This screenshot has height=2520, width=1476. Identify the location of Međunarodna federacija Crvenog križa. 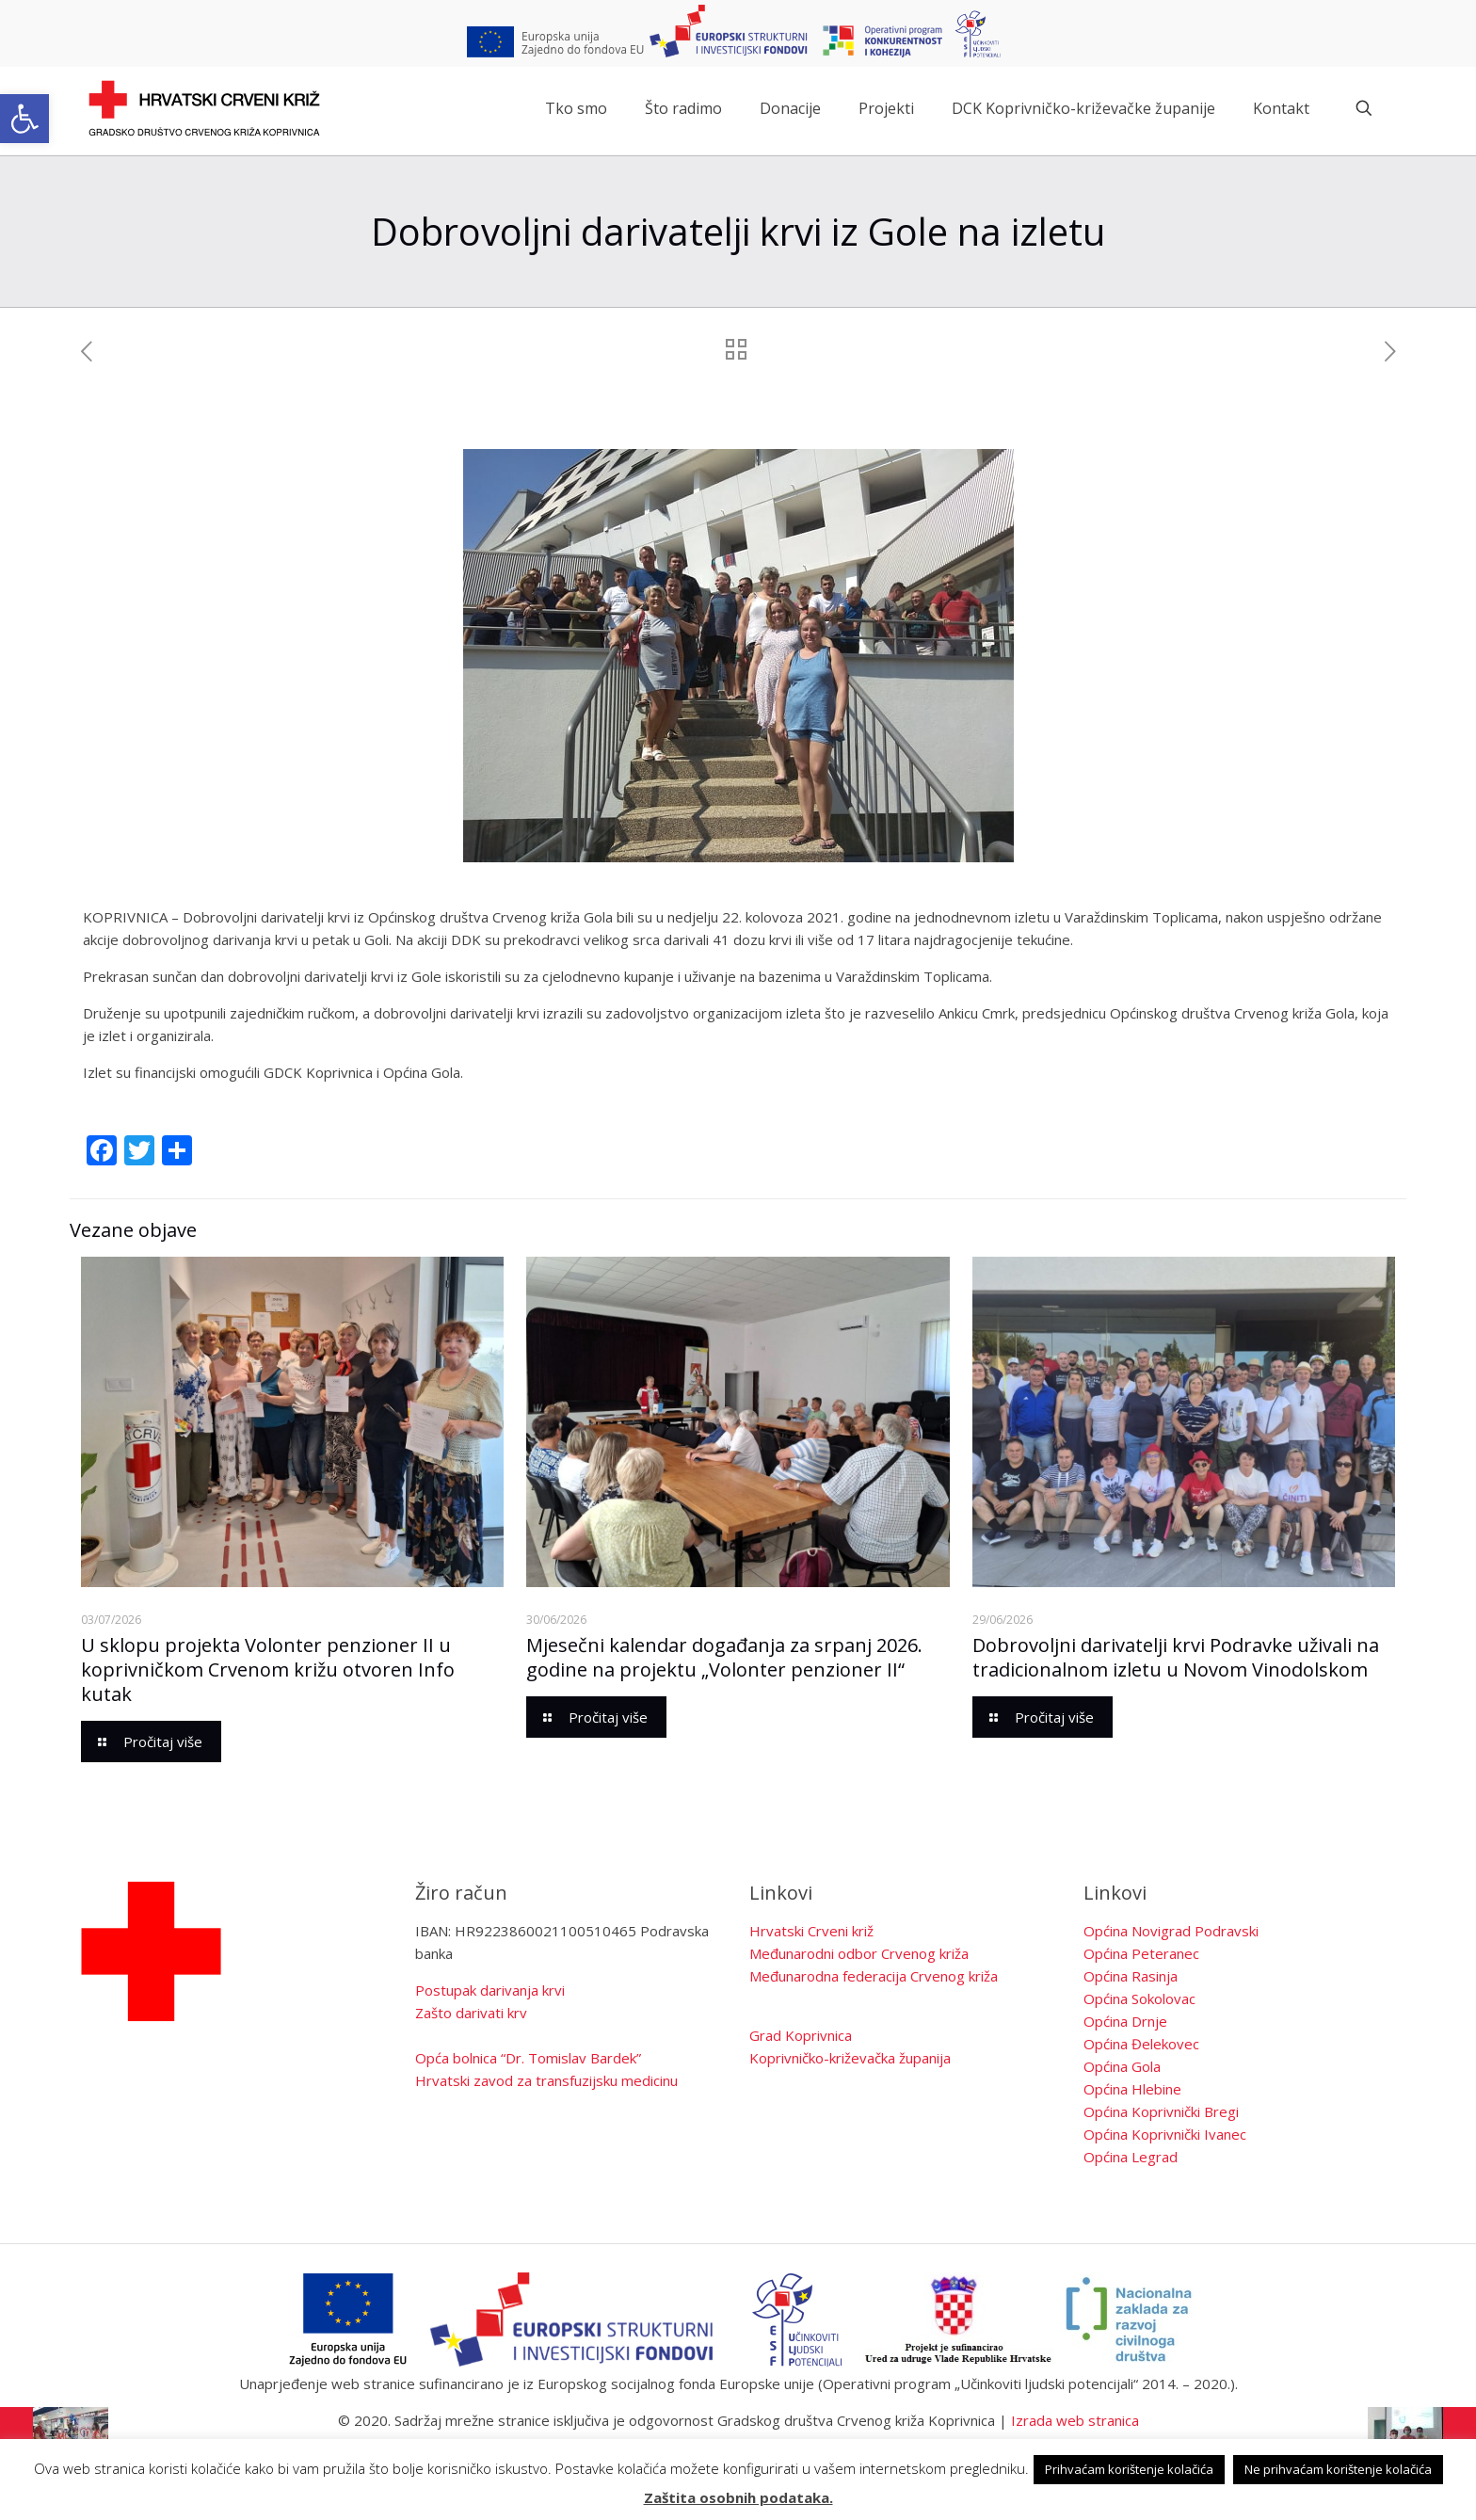
(873, 1975).